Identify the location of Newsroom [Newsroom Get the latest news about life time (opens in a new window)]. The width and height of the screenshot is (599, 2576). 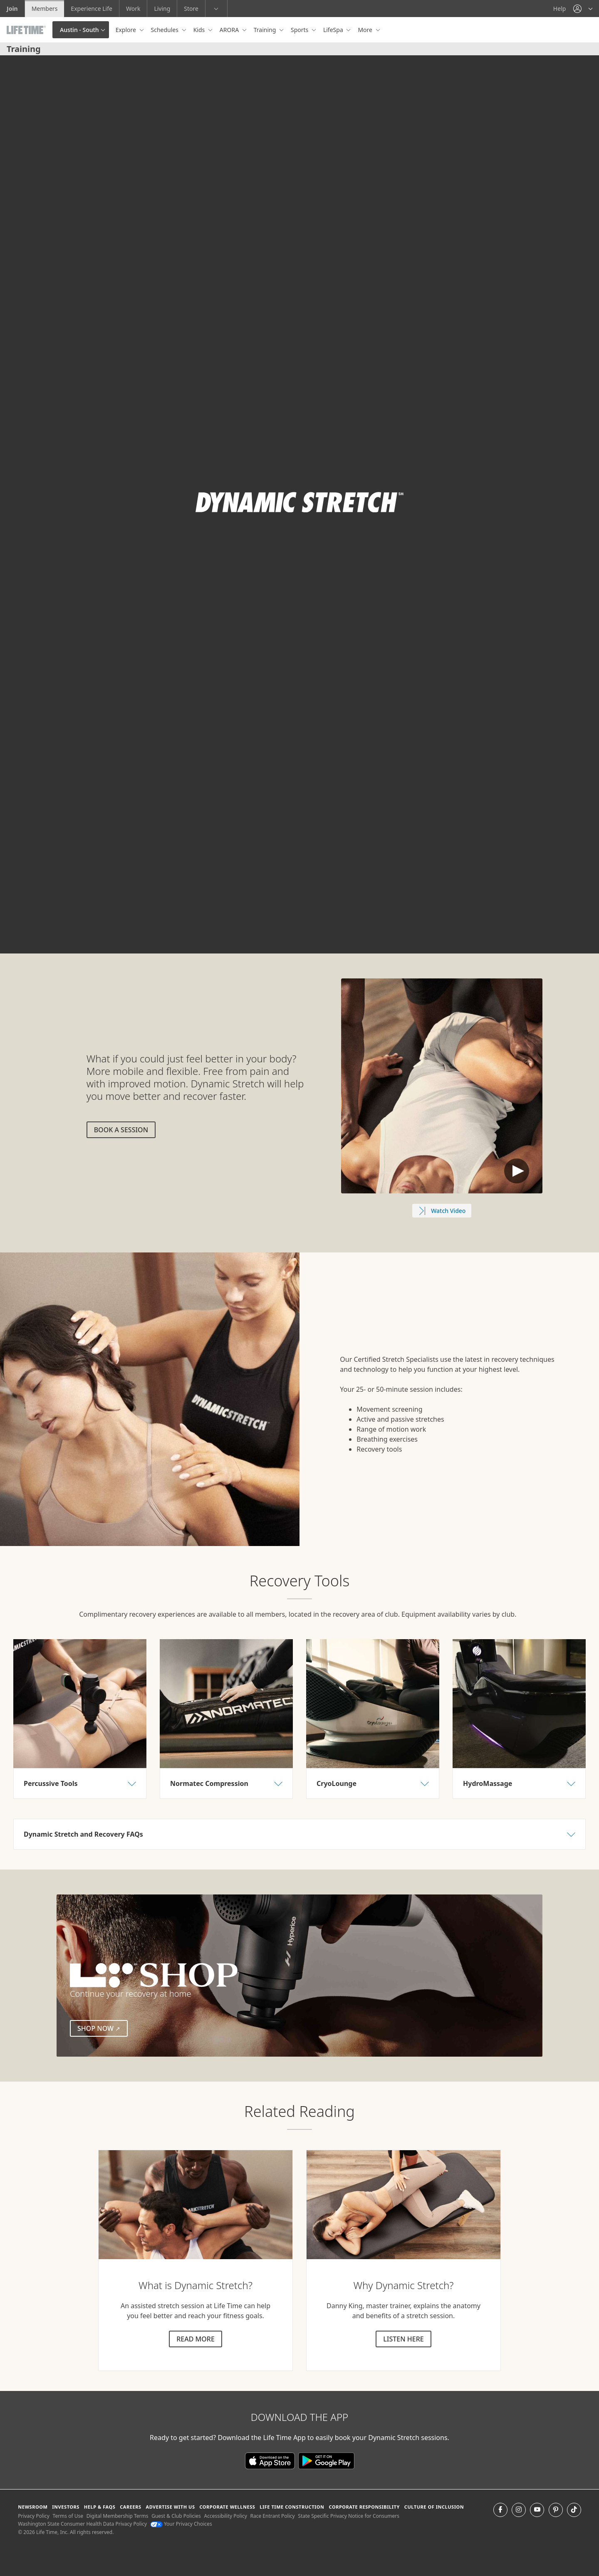
(32, 2507).